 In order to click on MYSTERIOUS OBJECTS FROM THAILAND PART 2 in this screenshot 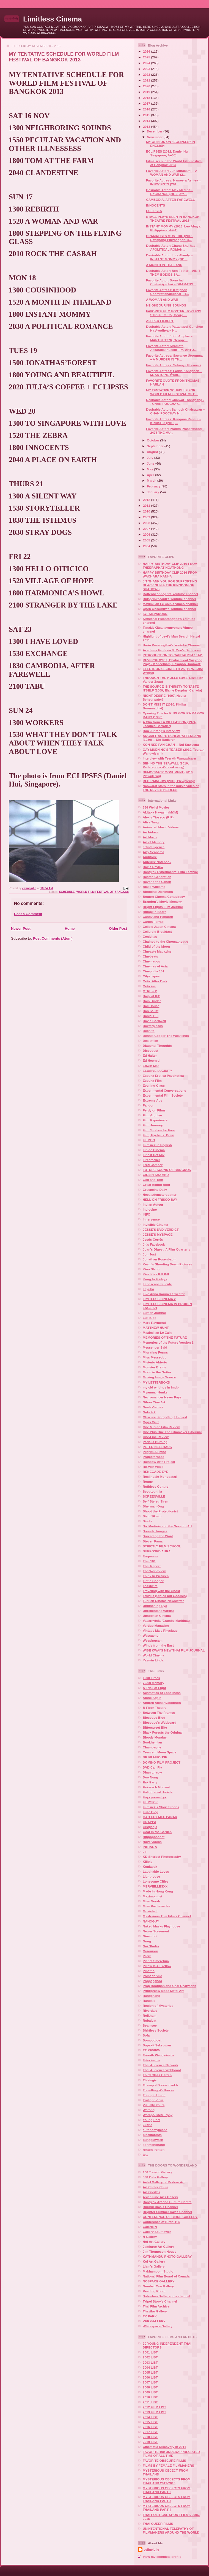, I will do `click(166, 2490)`.